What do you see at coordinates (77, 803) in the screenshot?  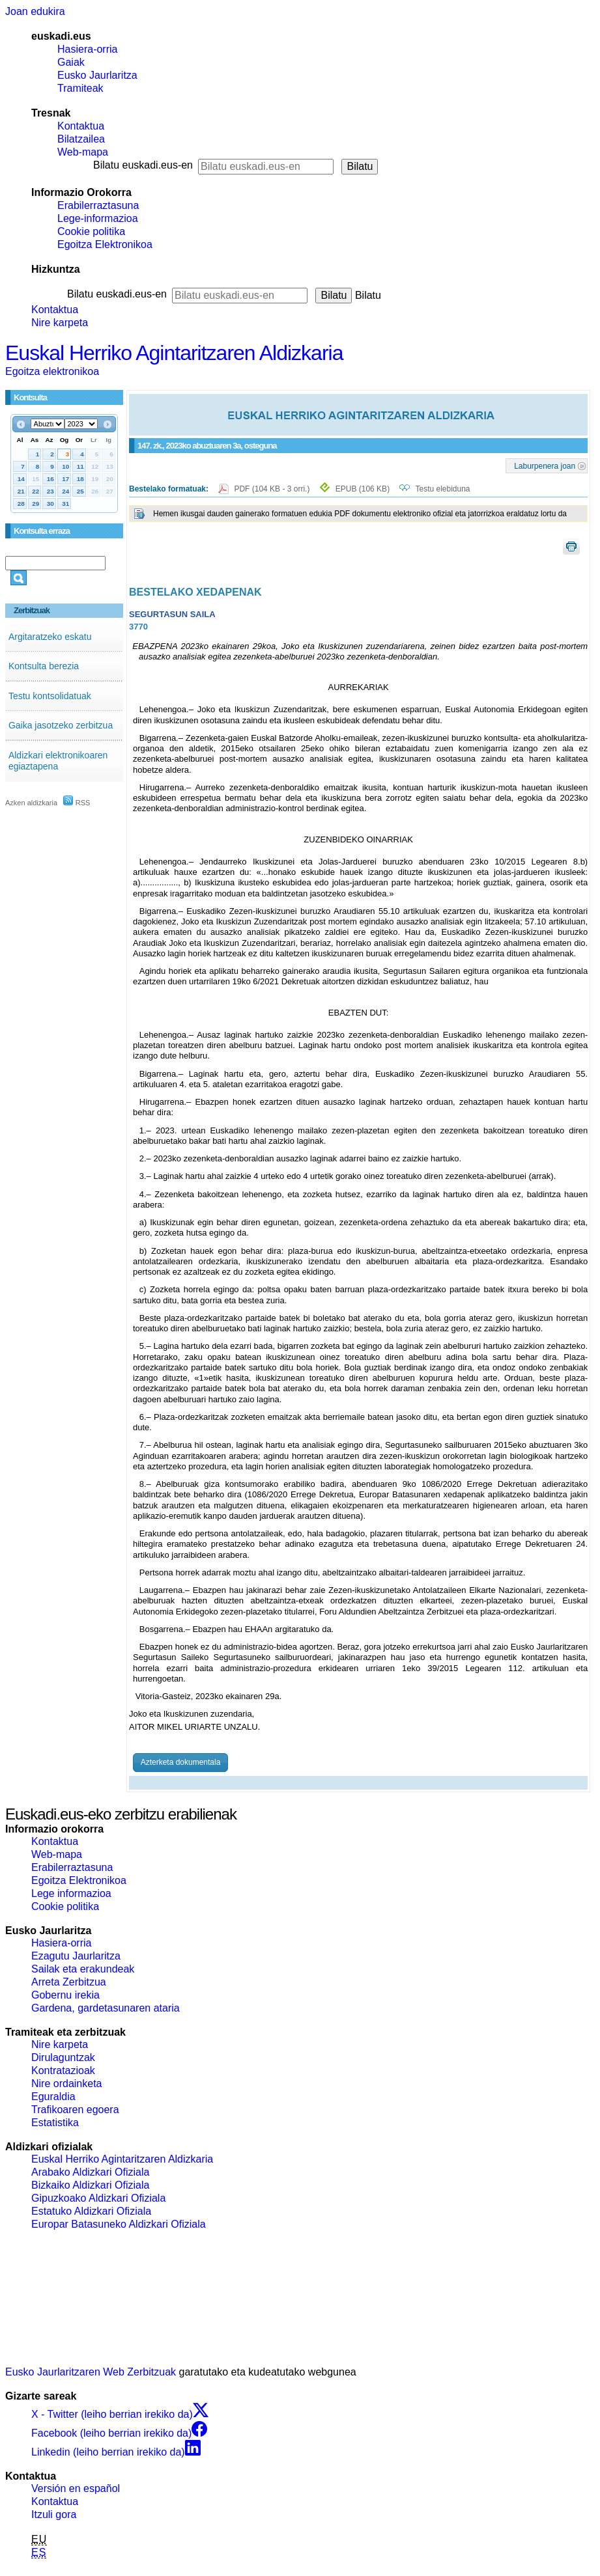 I see `RSS` at bounding box center [77, 803].